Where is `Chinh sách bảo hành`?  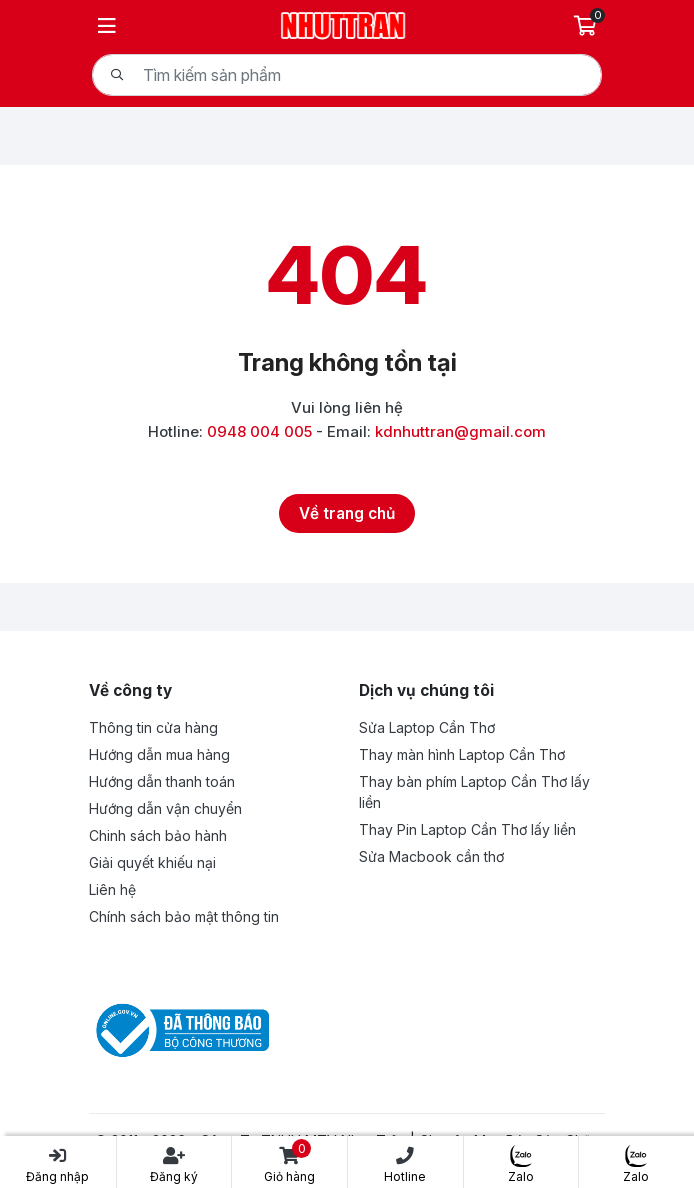
Chinh sách bảo hành is located at coordinates (158, 835).